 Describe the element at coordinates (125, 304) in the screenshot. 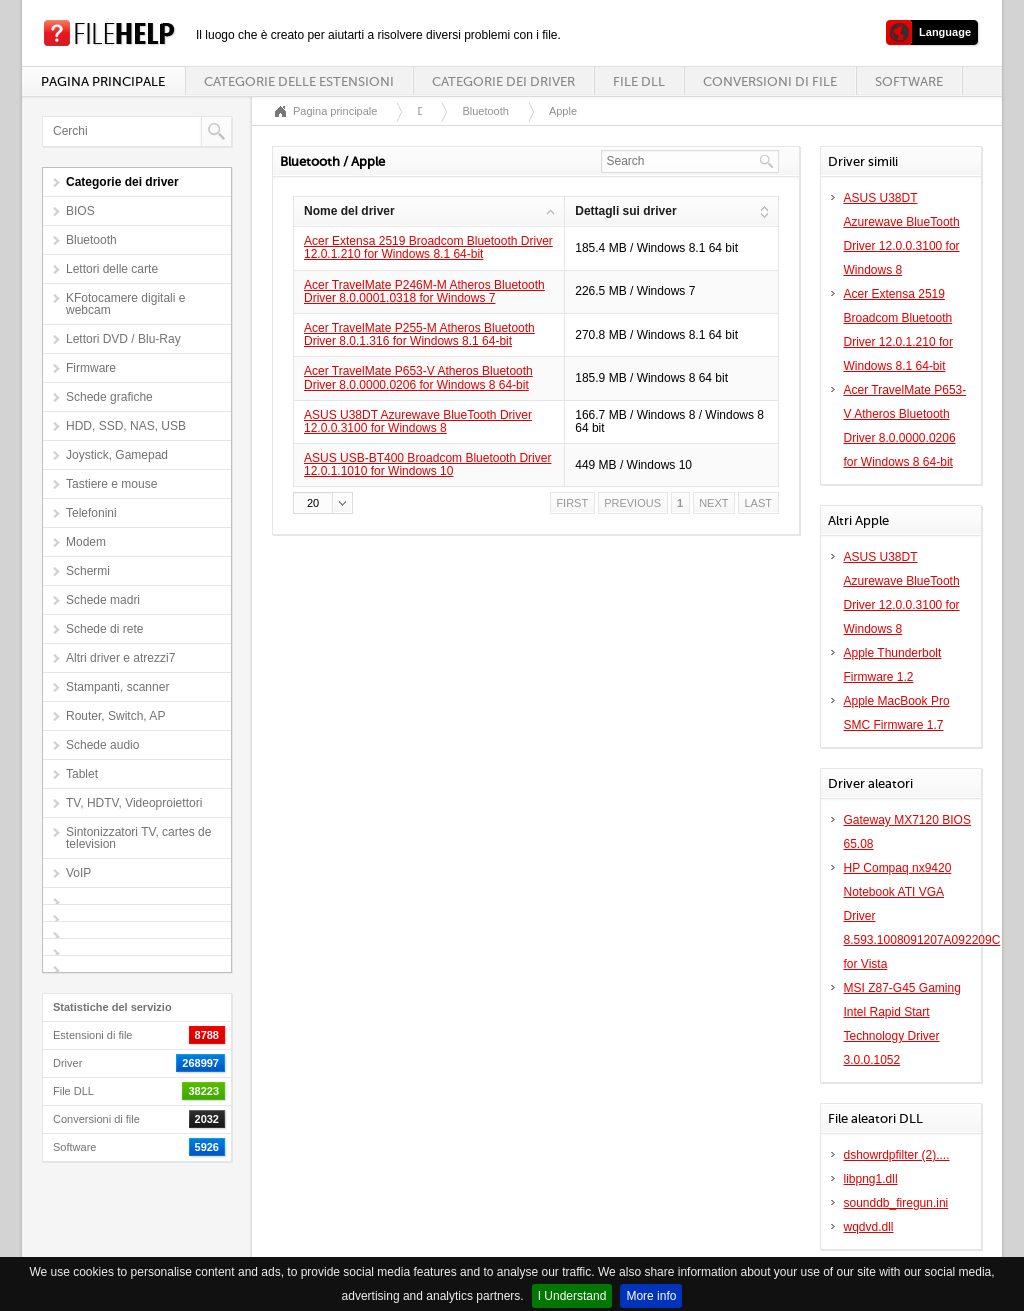

I see `KFotocamere digitali e webcam` at that location.